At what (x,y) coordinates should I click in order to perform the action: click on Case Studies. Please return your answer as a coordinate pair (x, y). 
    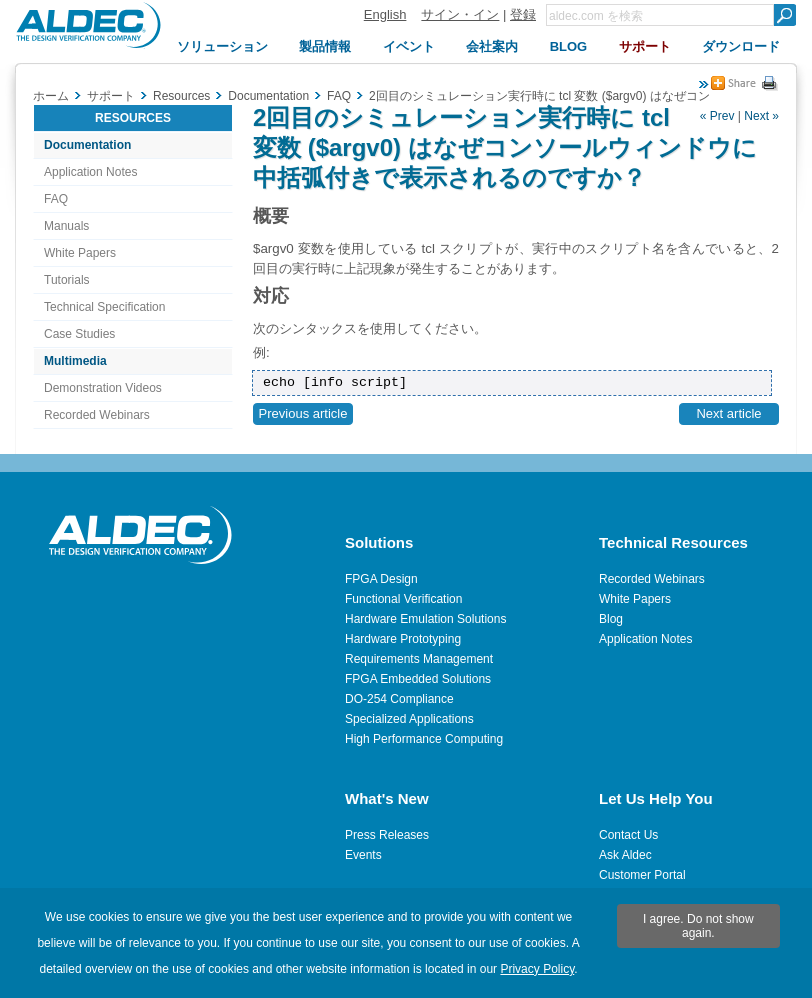
    Looking at the image, I should click on (79, 334).